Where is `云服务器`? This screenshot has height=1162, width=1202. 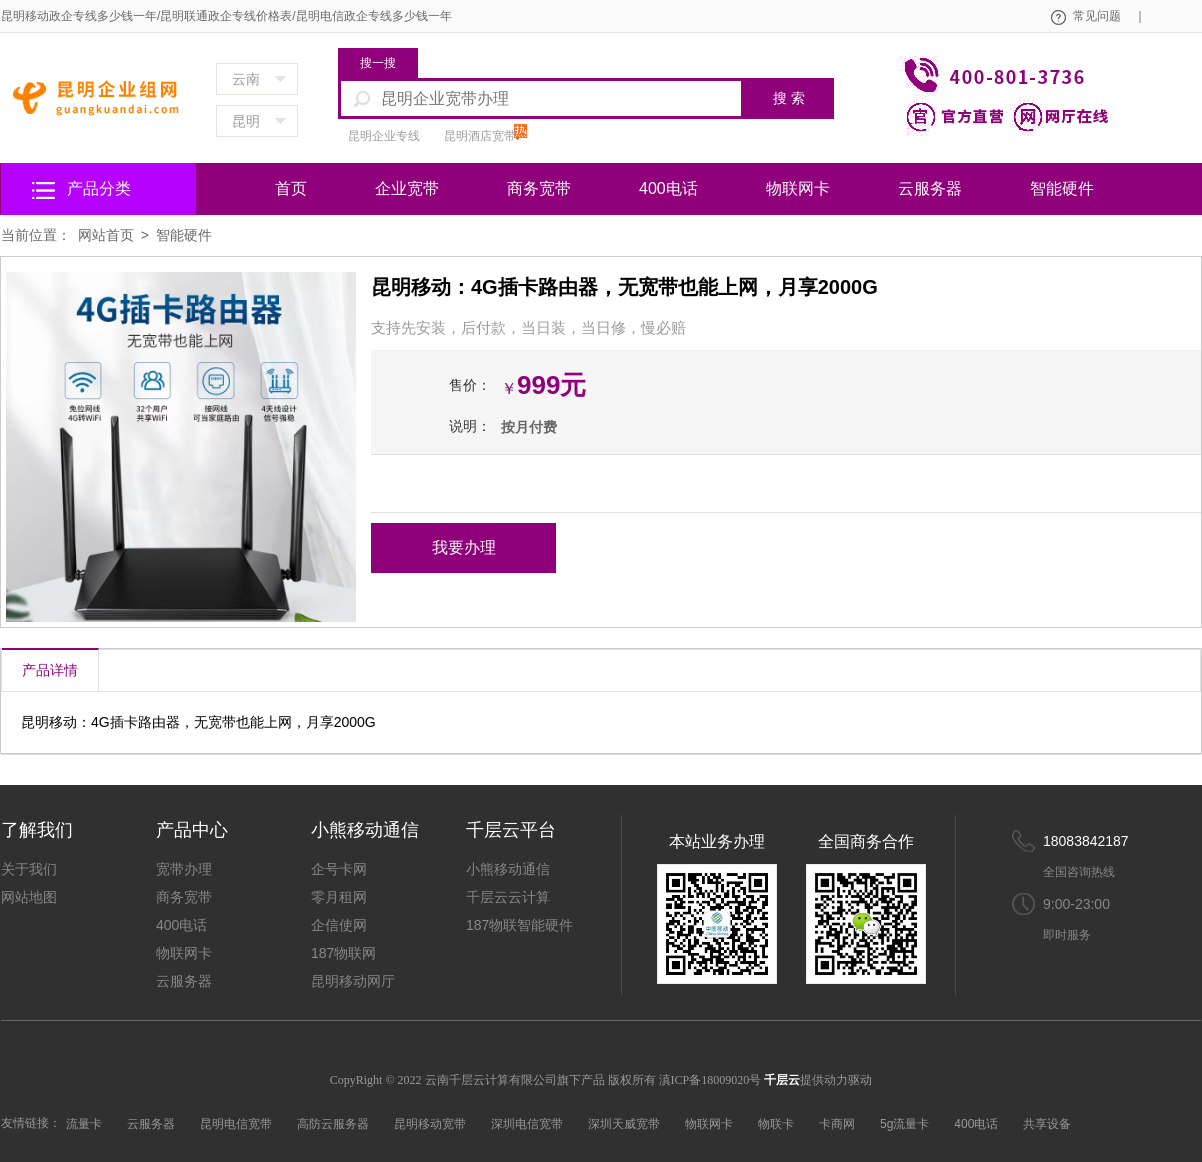 云服务器 is located at coordinates (930, 188).